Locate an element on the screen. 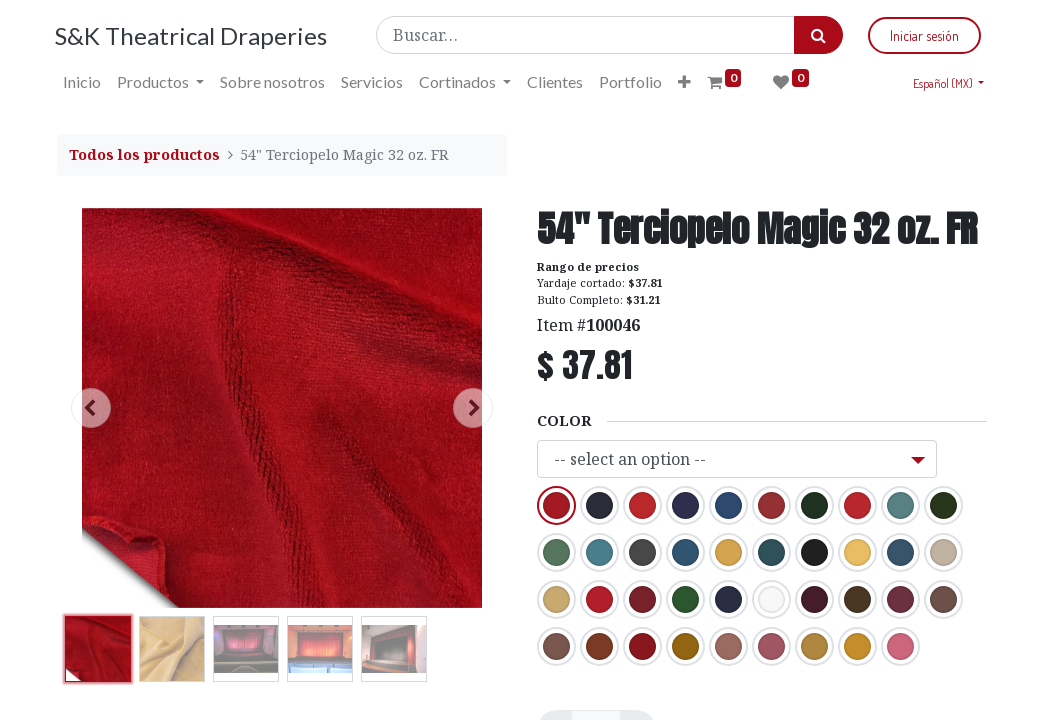  Todos los productos is located at coordinates (144, 154).